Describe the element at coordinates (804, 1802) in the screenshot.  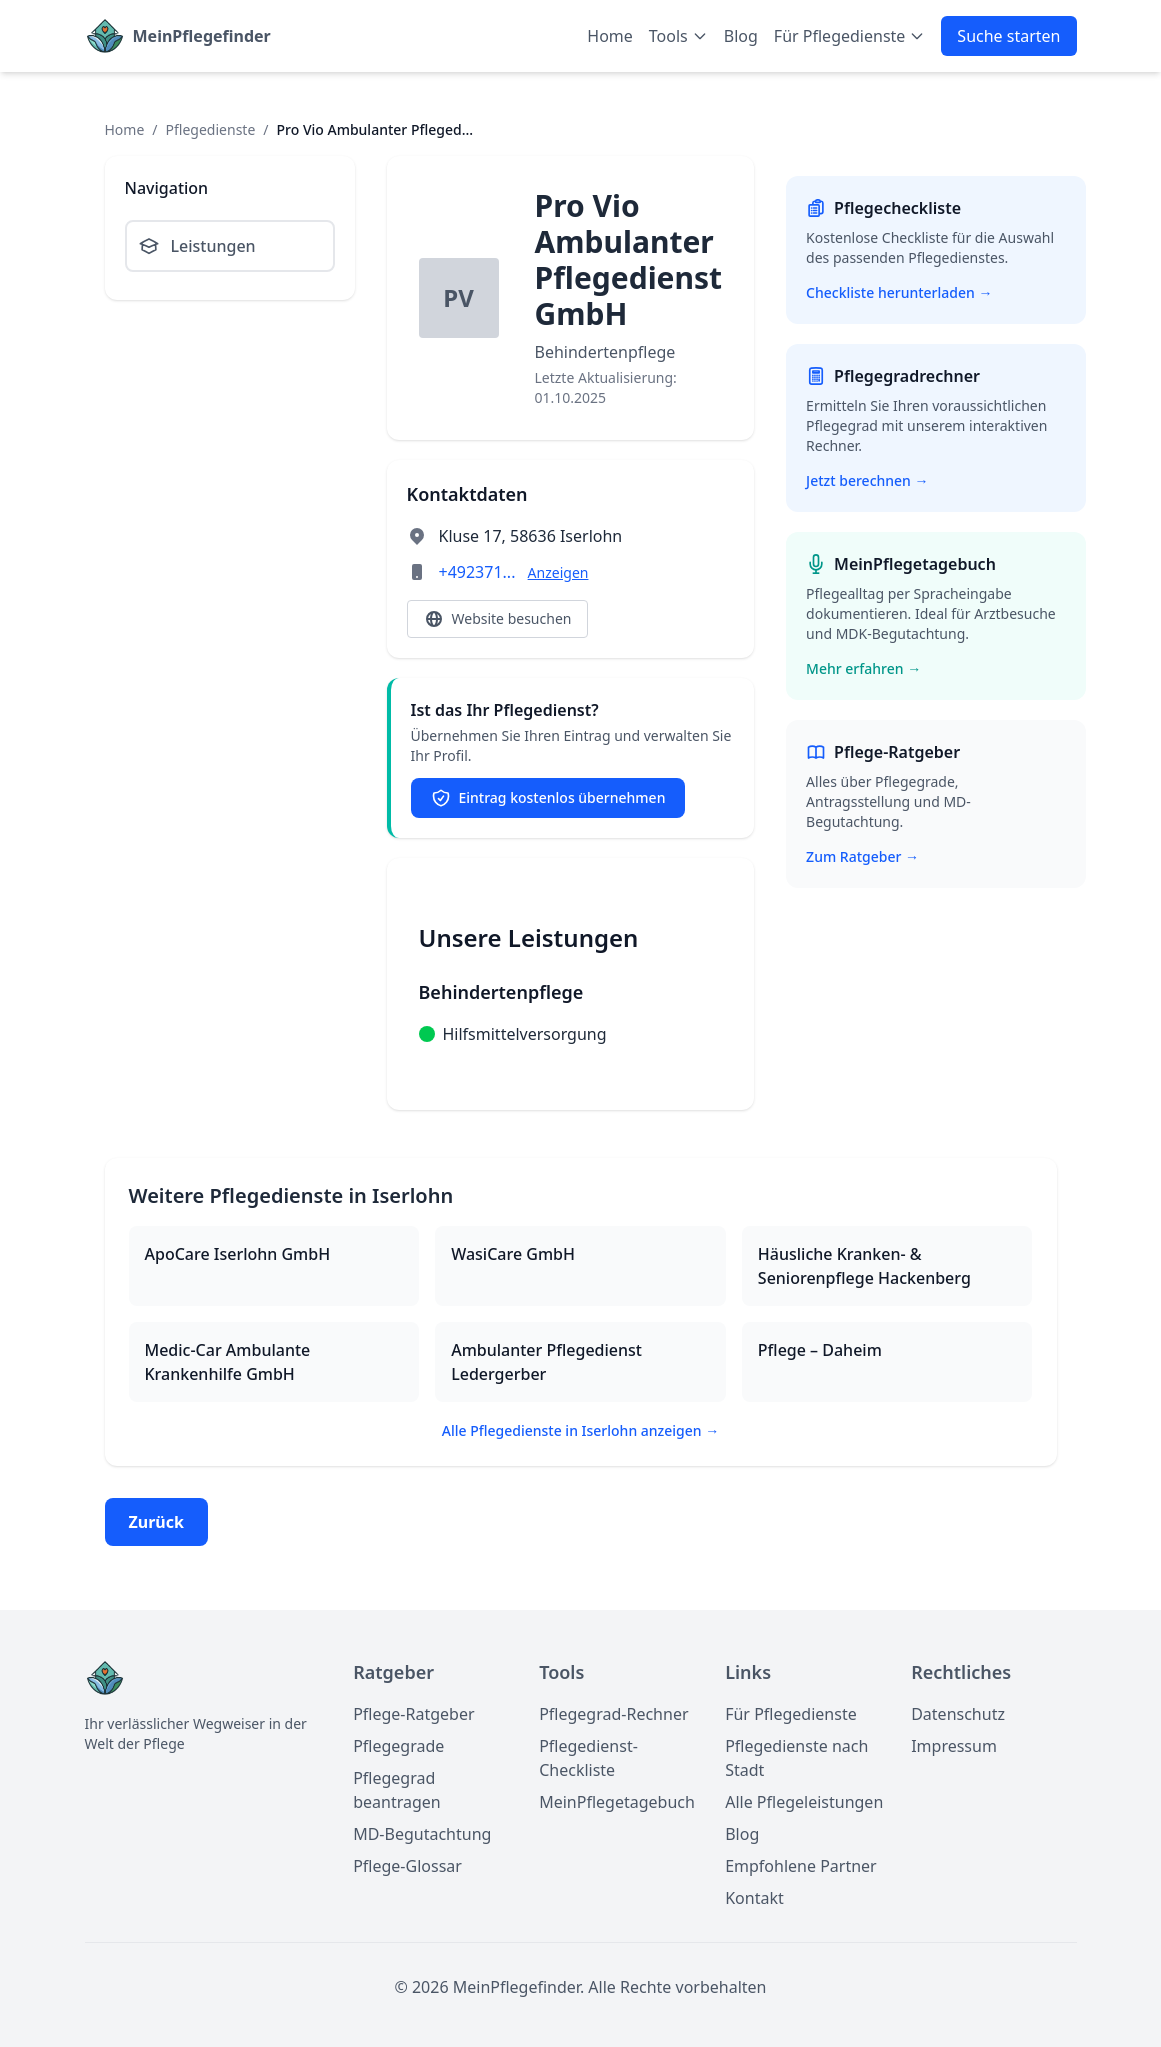
I see `Alle Pflegeleistungen` at that location.